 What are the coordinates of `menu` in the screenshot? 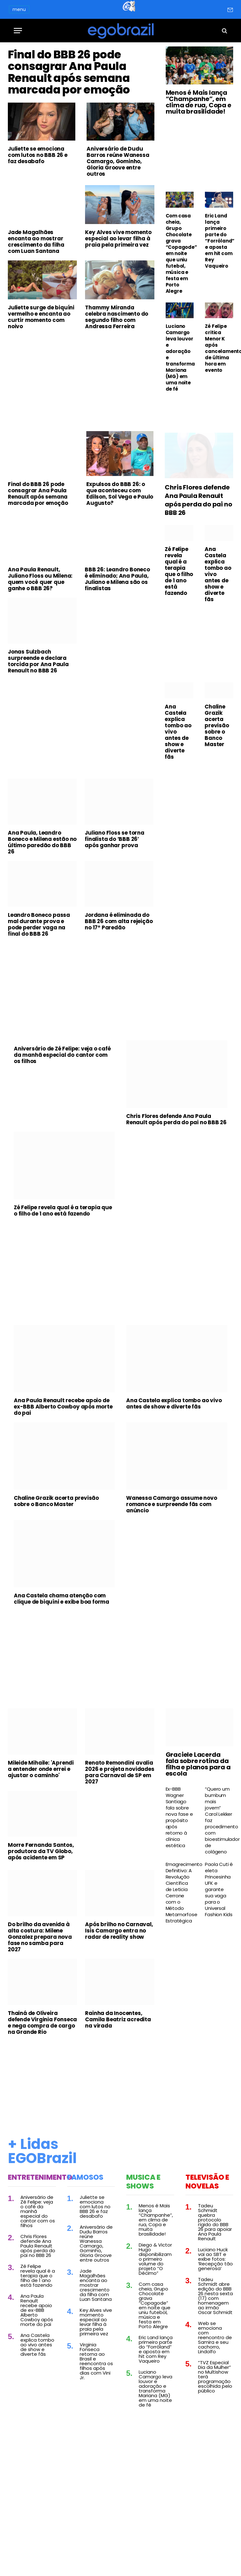 It's located at (19, 9).